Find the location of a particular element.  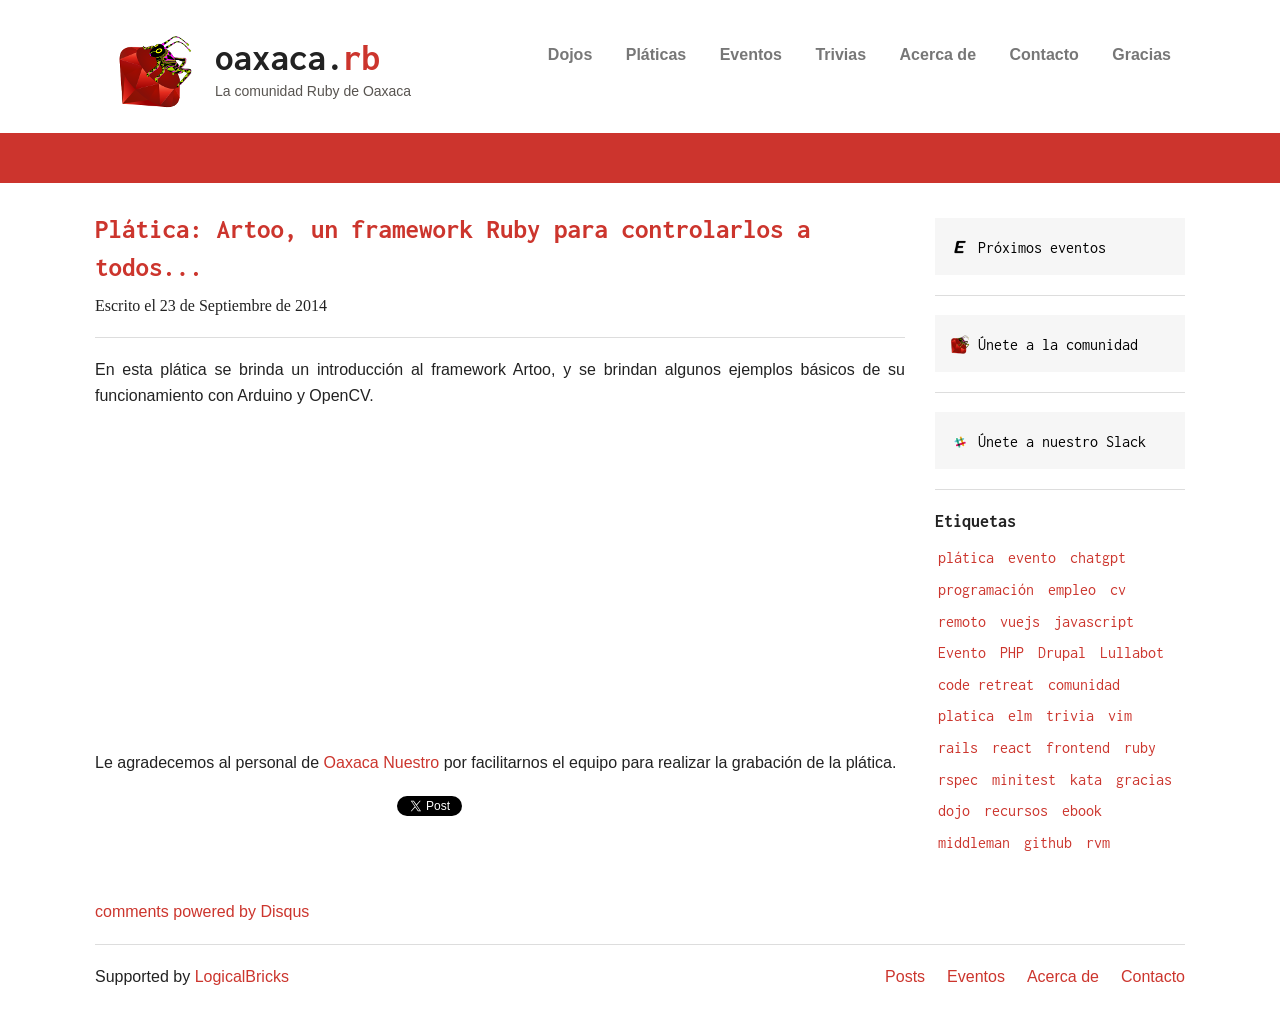

ruby is located at coordinates (1140, 747).